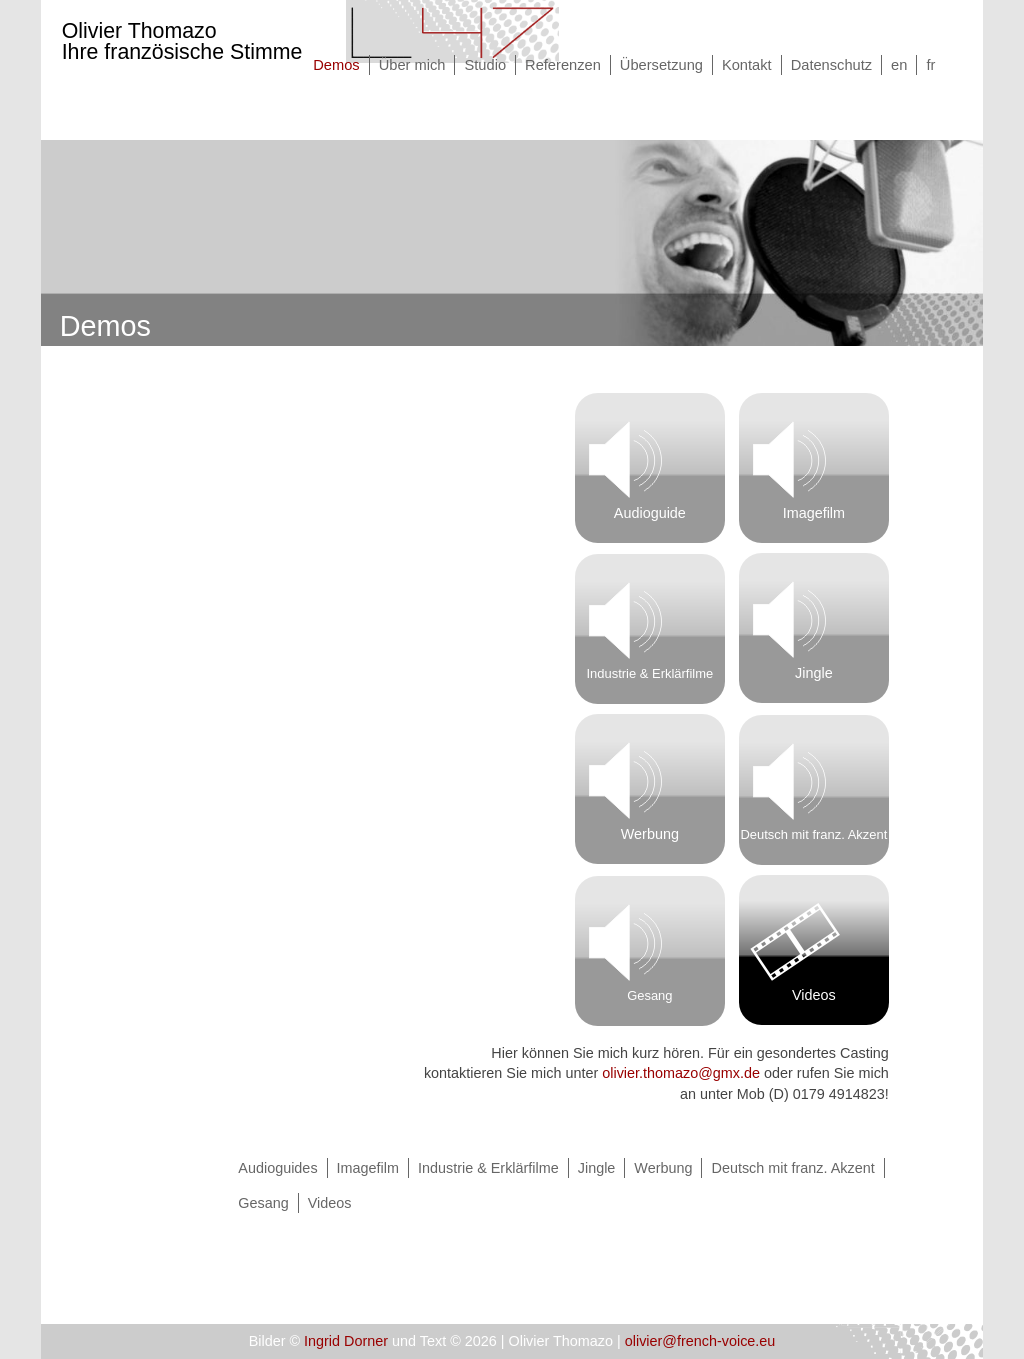 The image size is (1024, 1359). What do you see at coordinates (277, 1168) in the screenshot?
I see `Audioguides` at bounding box center [277, 1168].